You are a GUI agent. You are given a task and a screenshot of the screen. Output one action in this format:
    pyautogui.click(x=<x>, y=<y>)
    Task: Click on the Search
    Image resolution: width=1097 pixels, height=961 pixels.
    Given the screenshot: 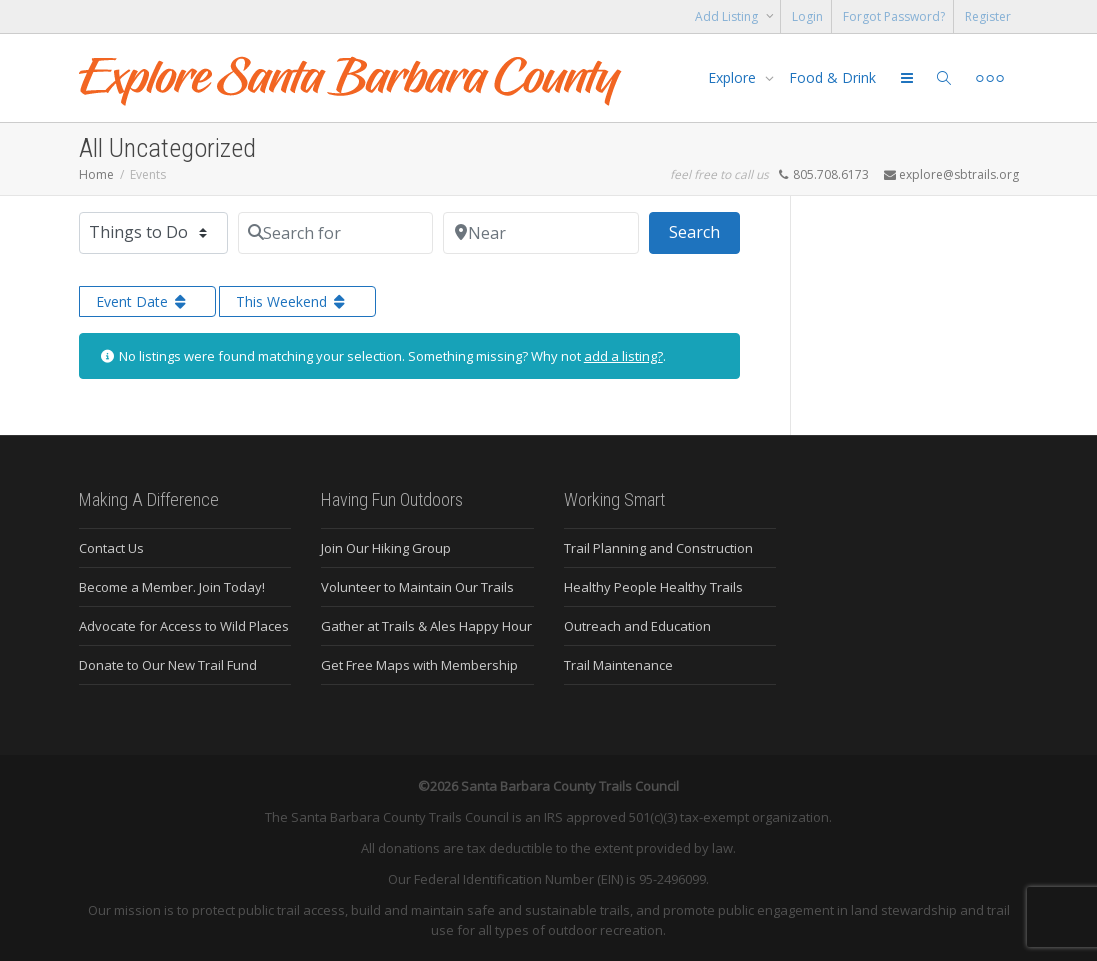 What is the action you would take?
    pyautogui.click(x=704, y=231)
    